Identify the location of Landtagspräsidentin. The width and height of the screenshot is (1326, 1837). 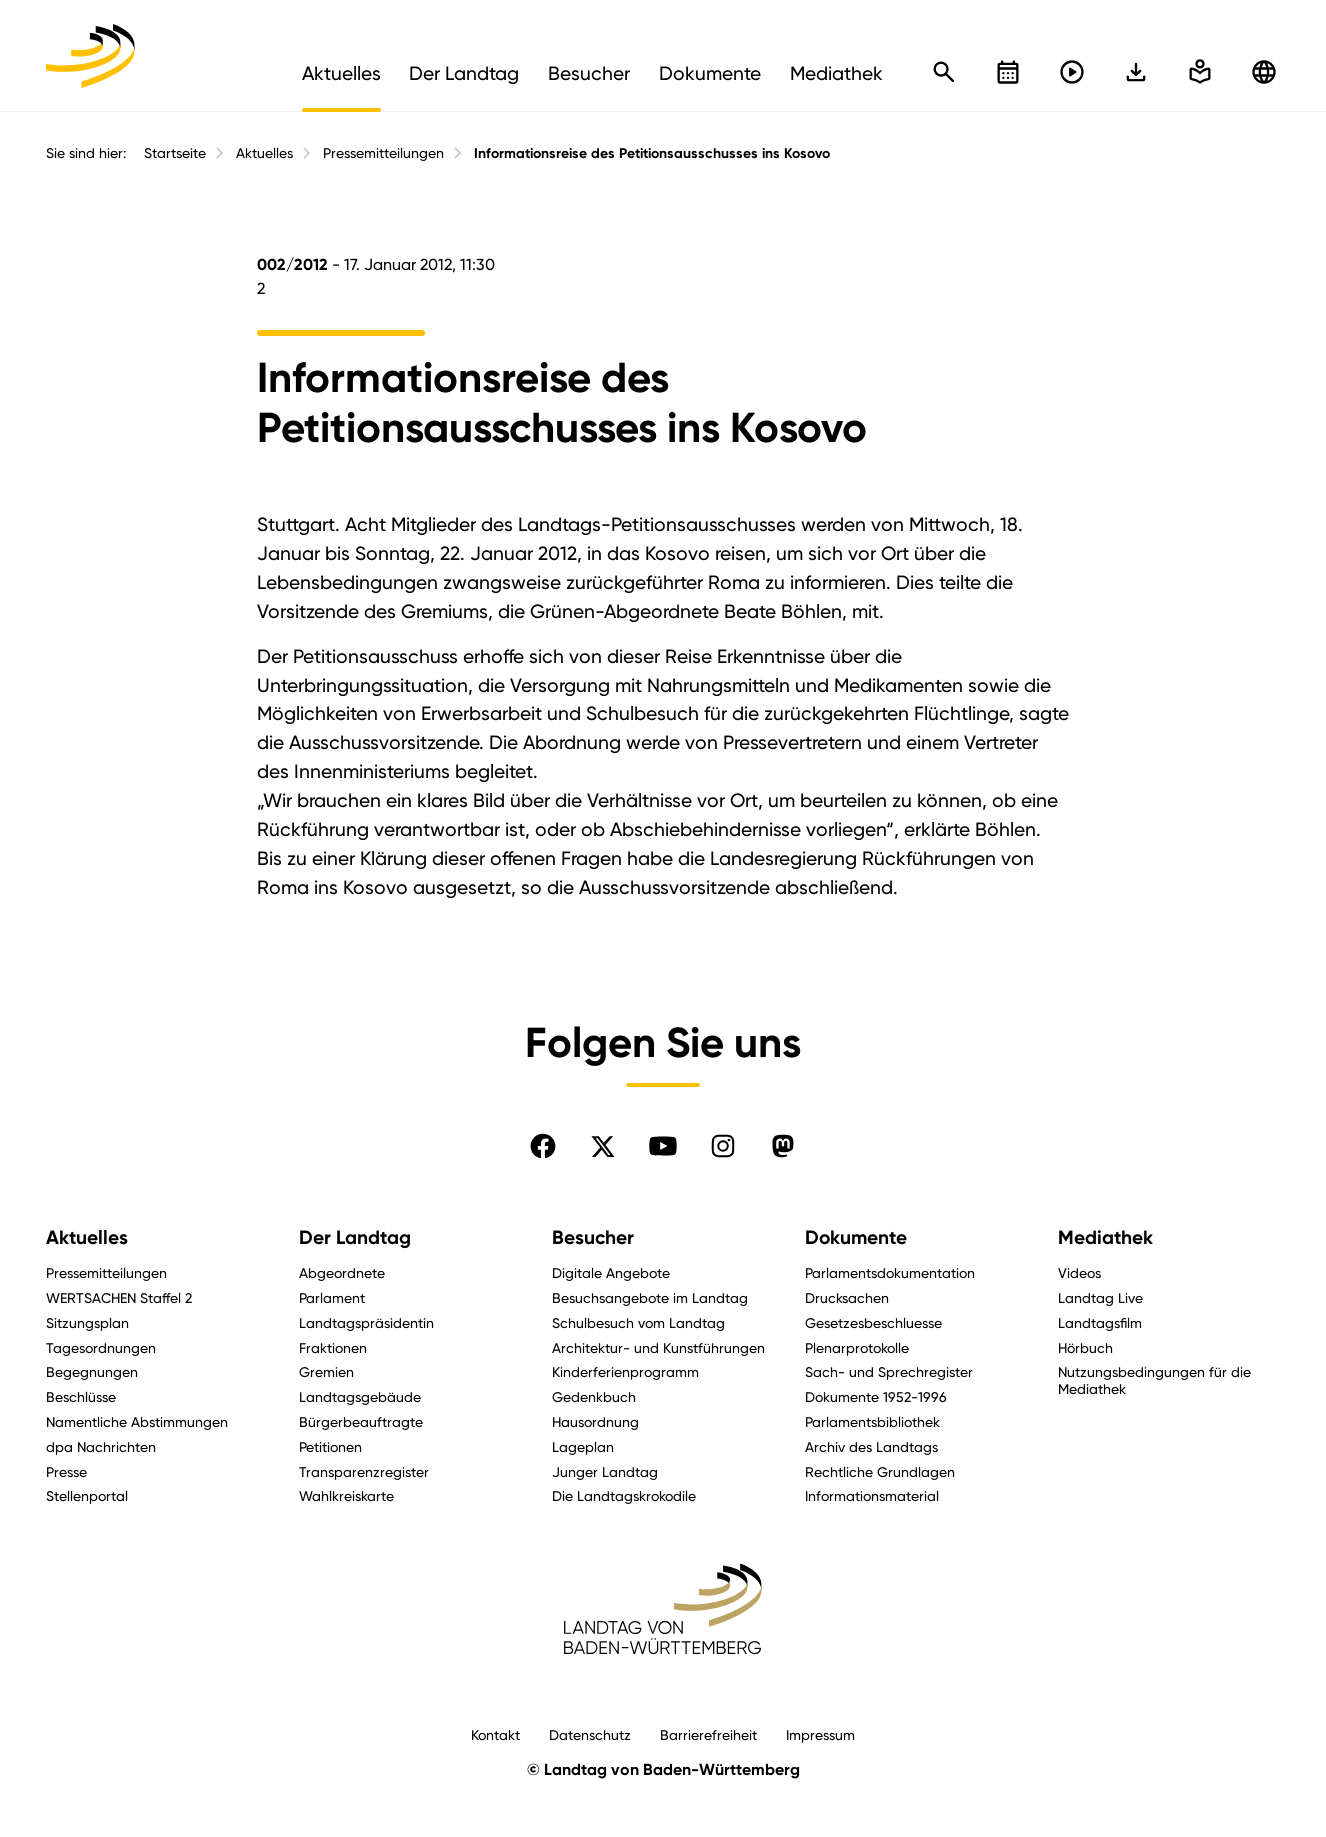
(366, 1322).